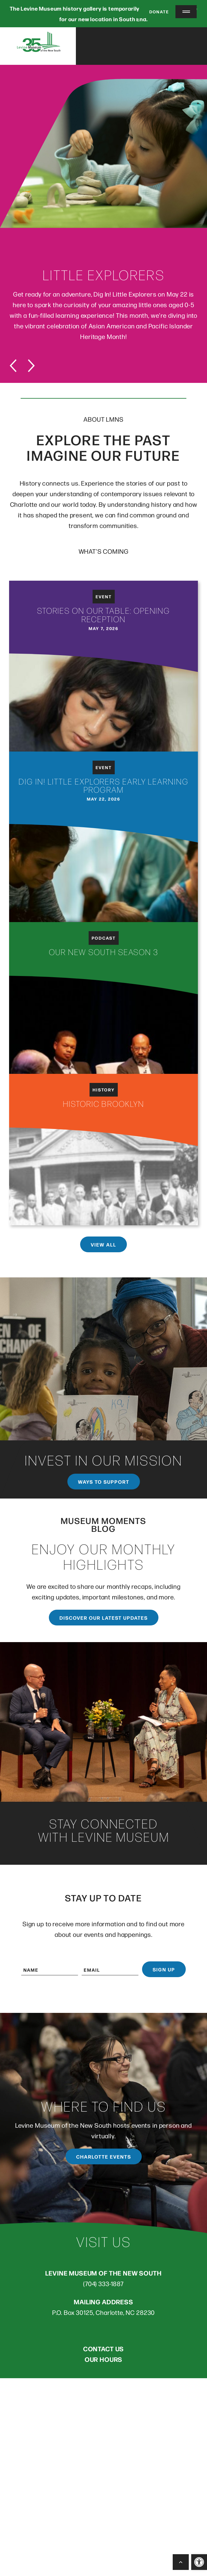 This screenshot has height=2576, width=207. I want to click on [Menu Trigger], so click(186, 11).